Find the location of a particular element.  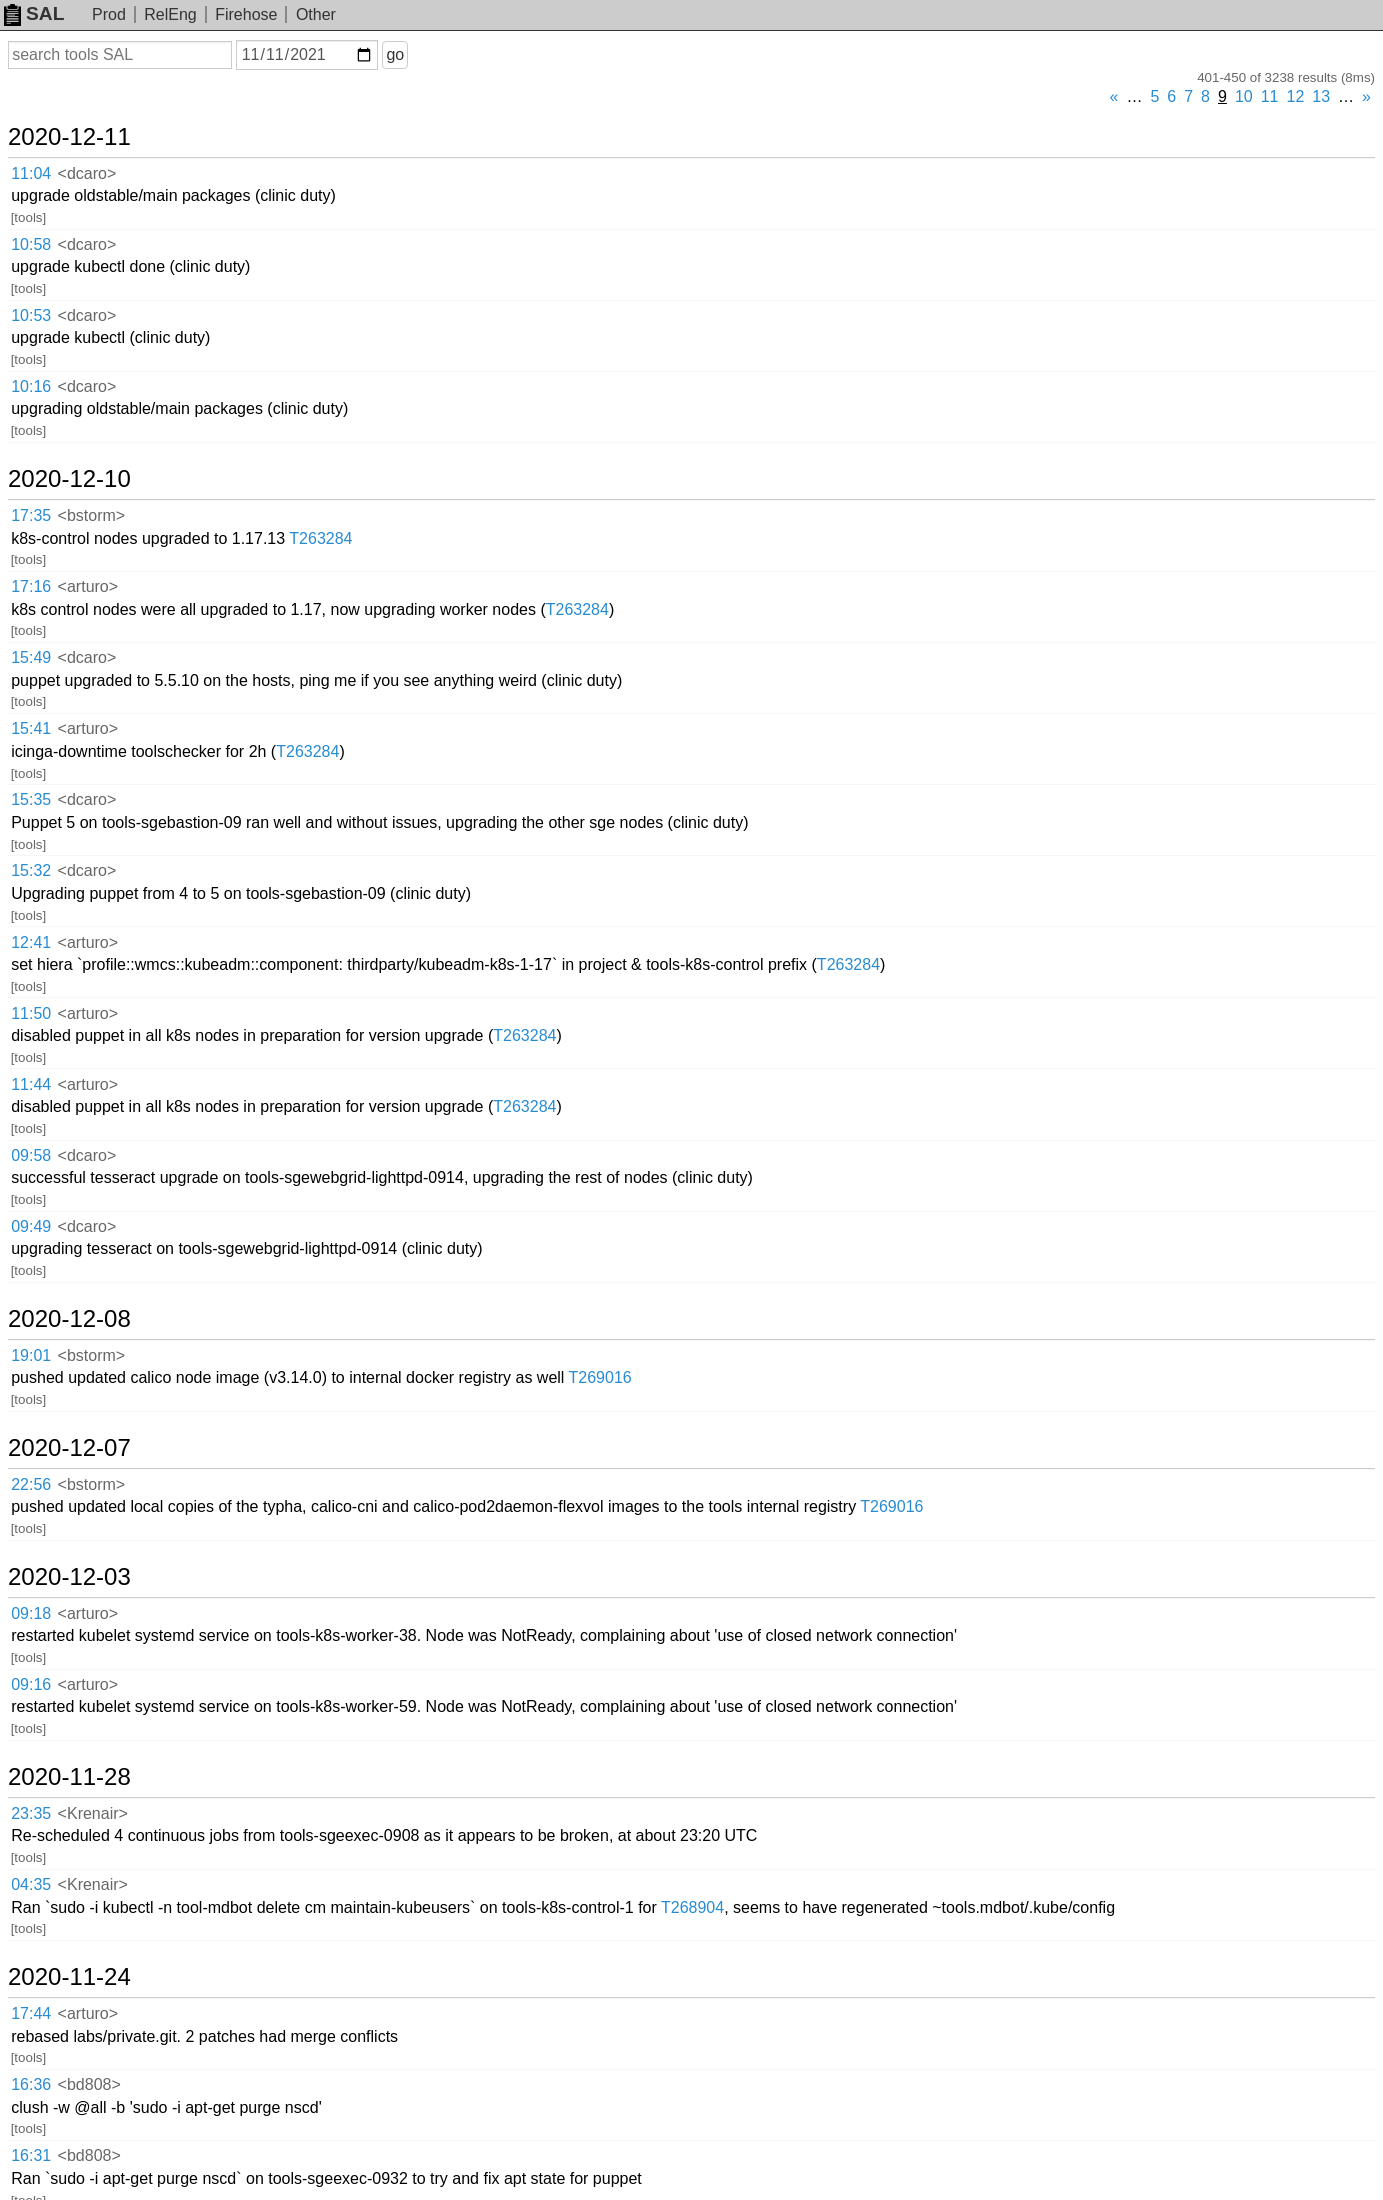

15:32 is located at coordinates (31, 870).